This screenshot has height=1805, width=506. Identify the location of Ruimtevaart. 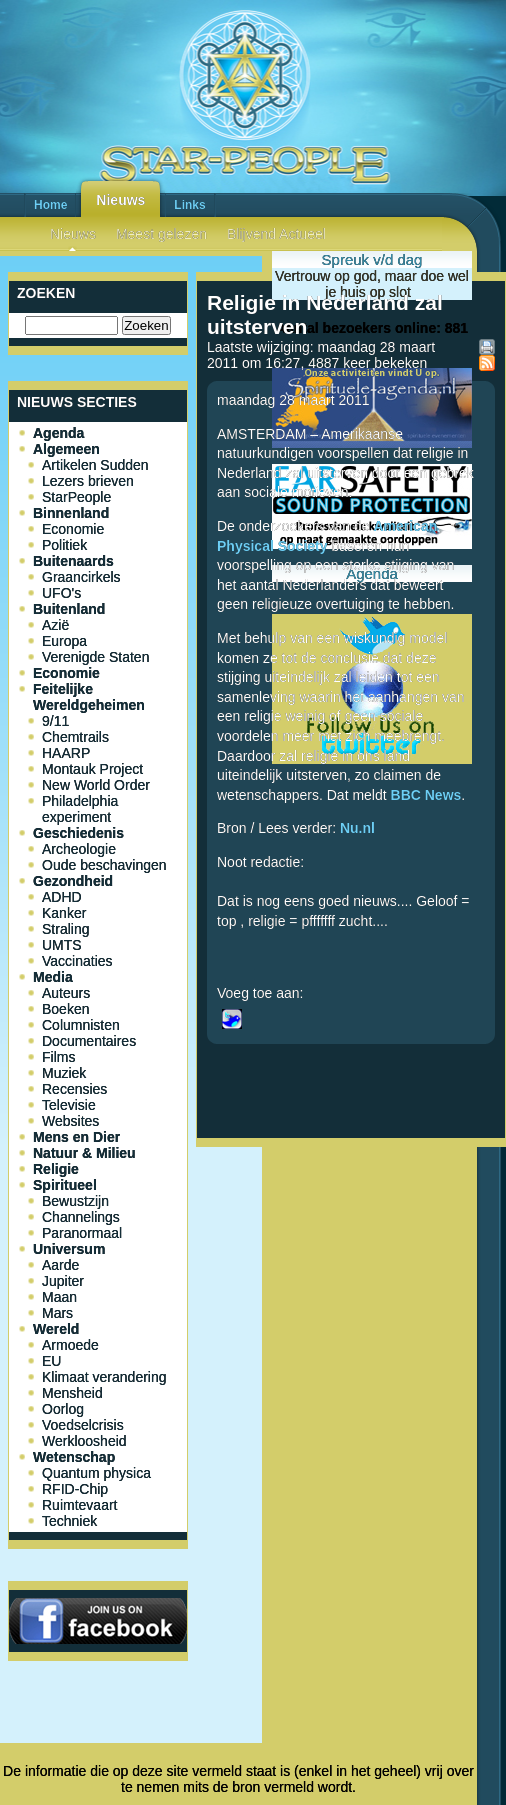
(79, 1505).